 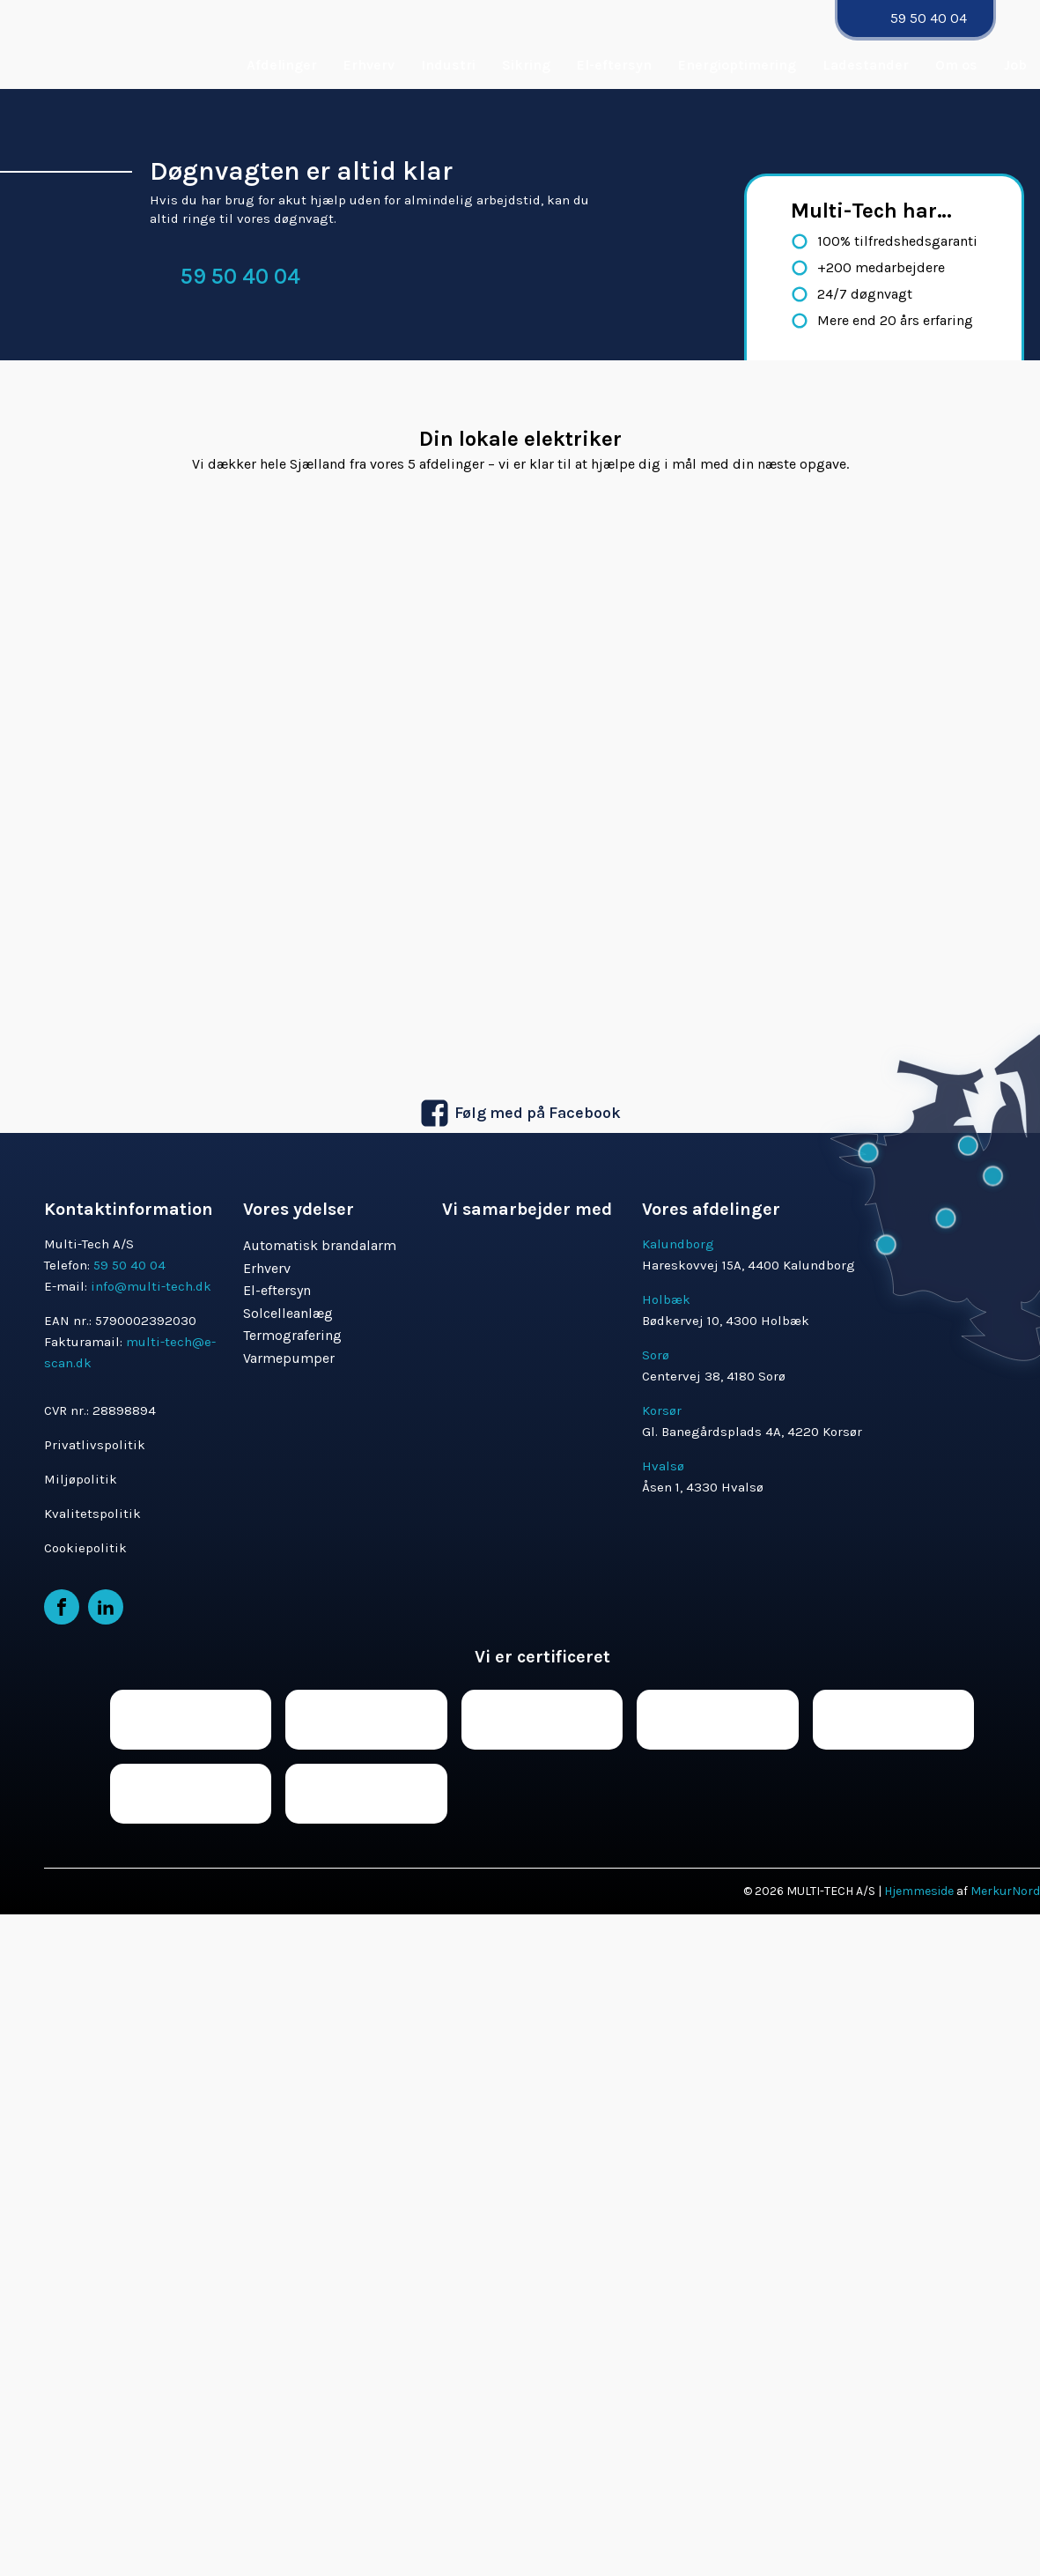 I want to click on Energioptimering, so click(x=737, y=64).